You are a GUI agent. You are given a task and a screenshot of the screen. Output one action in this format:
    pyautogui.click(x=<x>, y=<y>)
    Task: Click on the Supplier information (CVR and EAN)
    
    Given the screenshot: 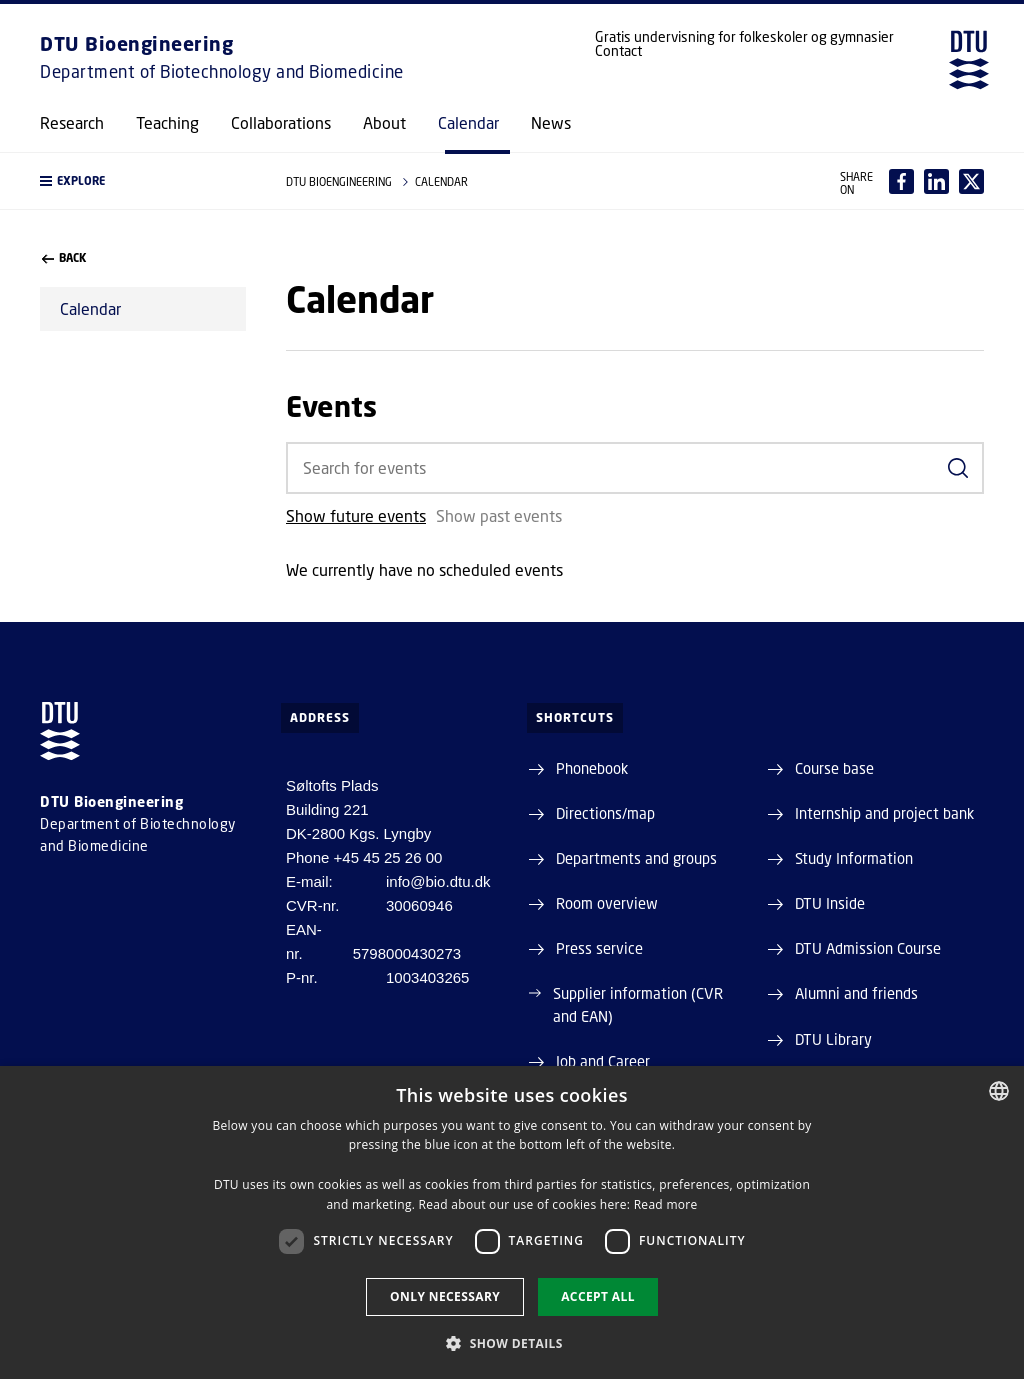 What is the action you would take?
    pyautogui.click(x=638, y=1004)
    